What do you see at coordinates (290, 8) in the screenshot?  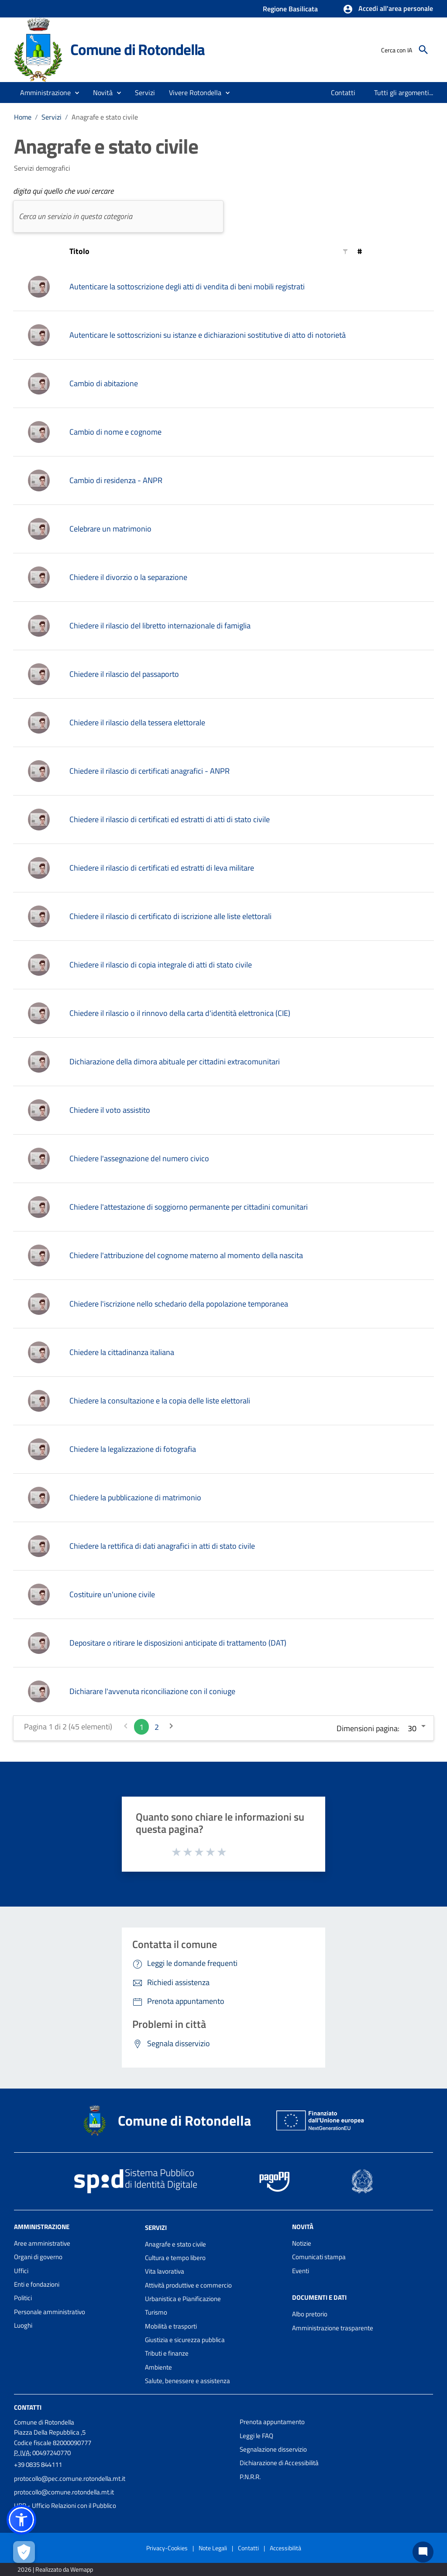 I see `Regione Basilicata` at bounding box center [290, 8].